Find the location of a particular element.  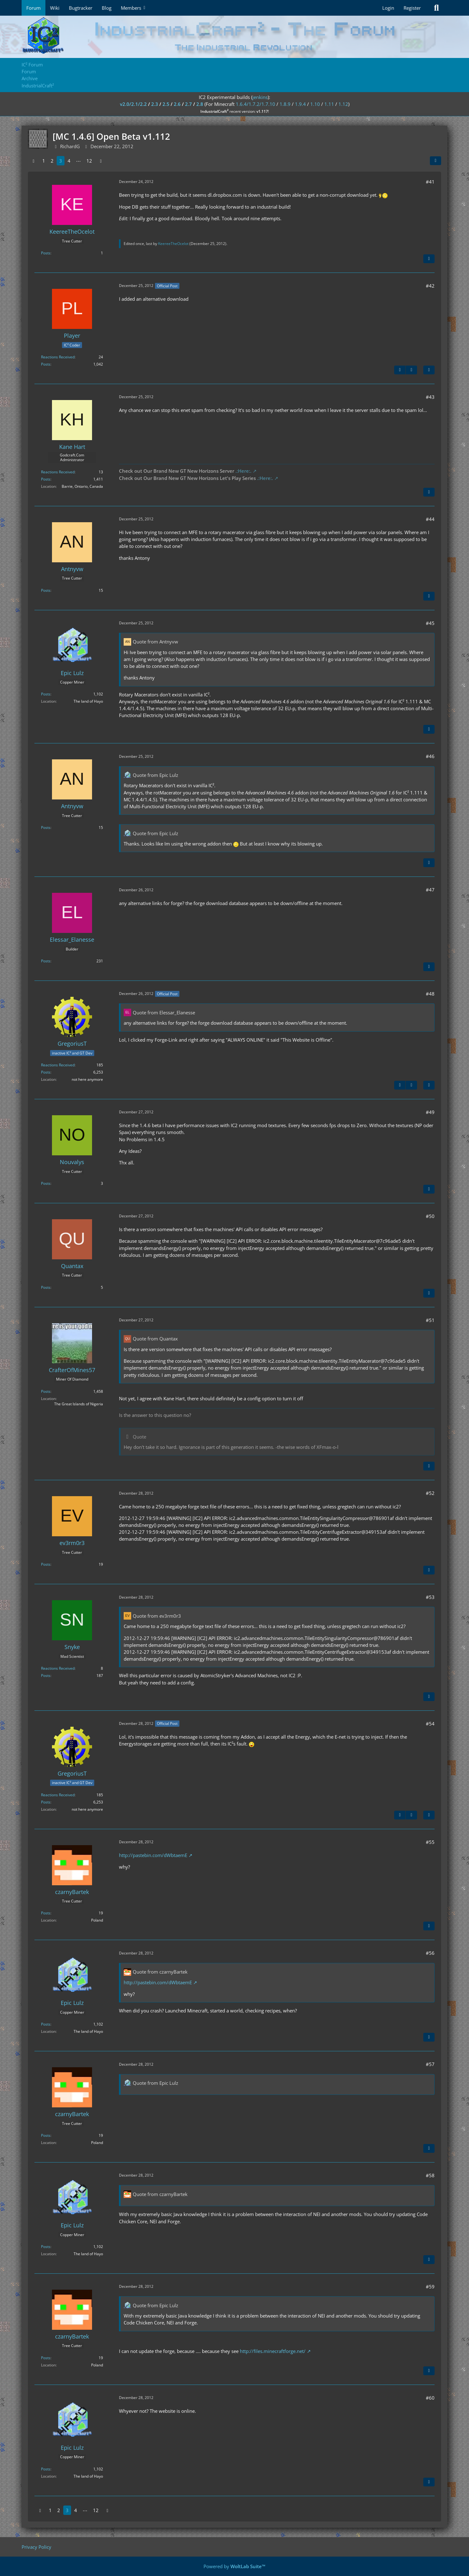

#55 [Share] is located at coordinates (430, 1842).